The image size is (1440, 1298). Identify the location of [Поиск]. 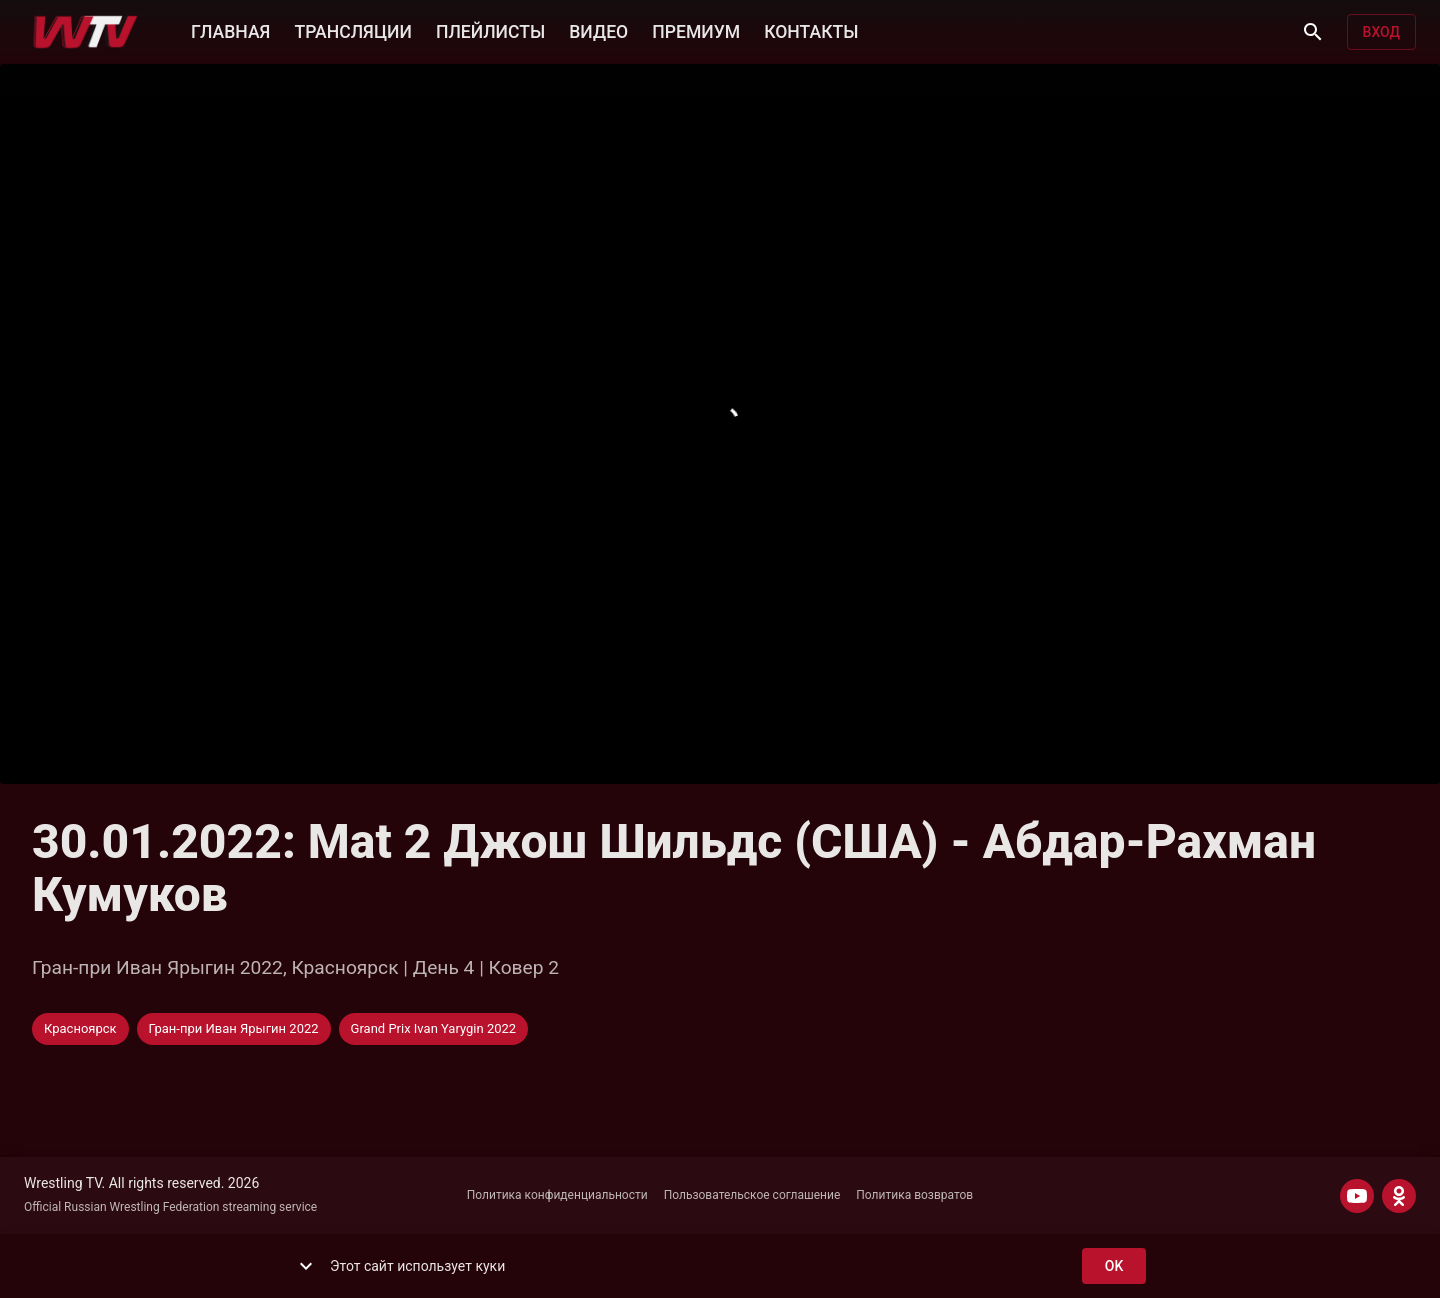
(1313, 32).